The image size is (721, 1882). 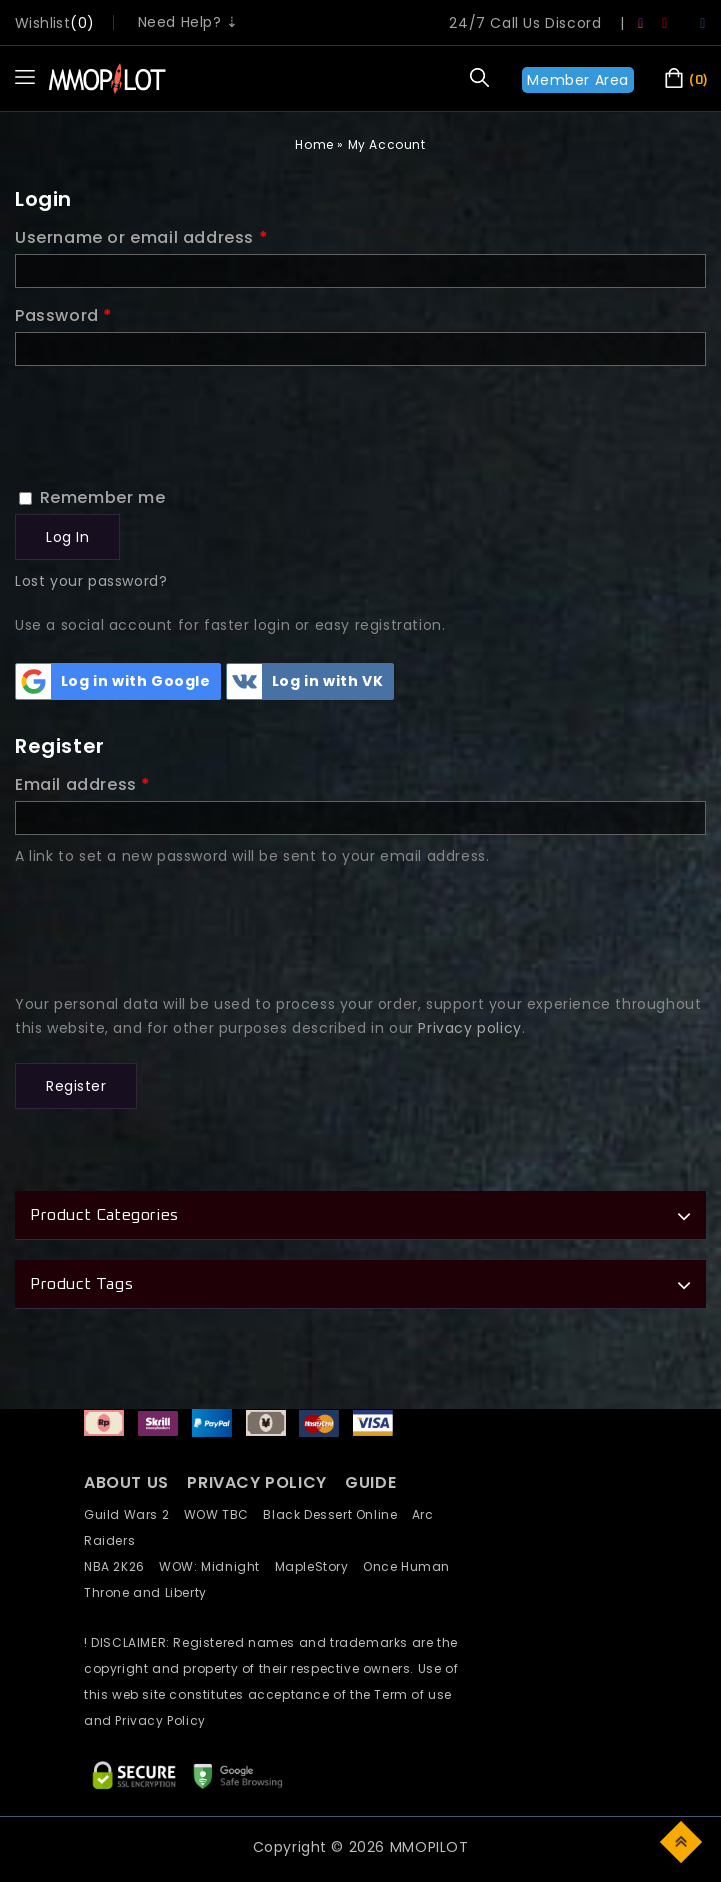 What do you see at coordinates (188, 22) in the screenshot?
I see `Need Help? ⇣` at bounding box center [188, 22].